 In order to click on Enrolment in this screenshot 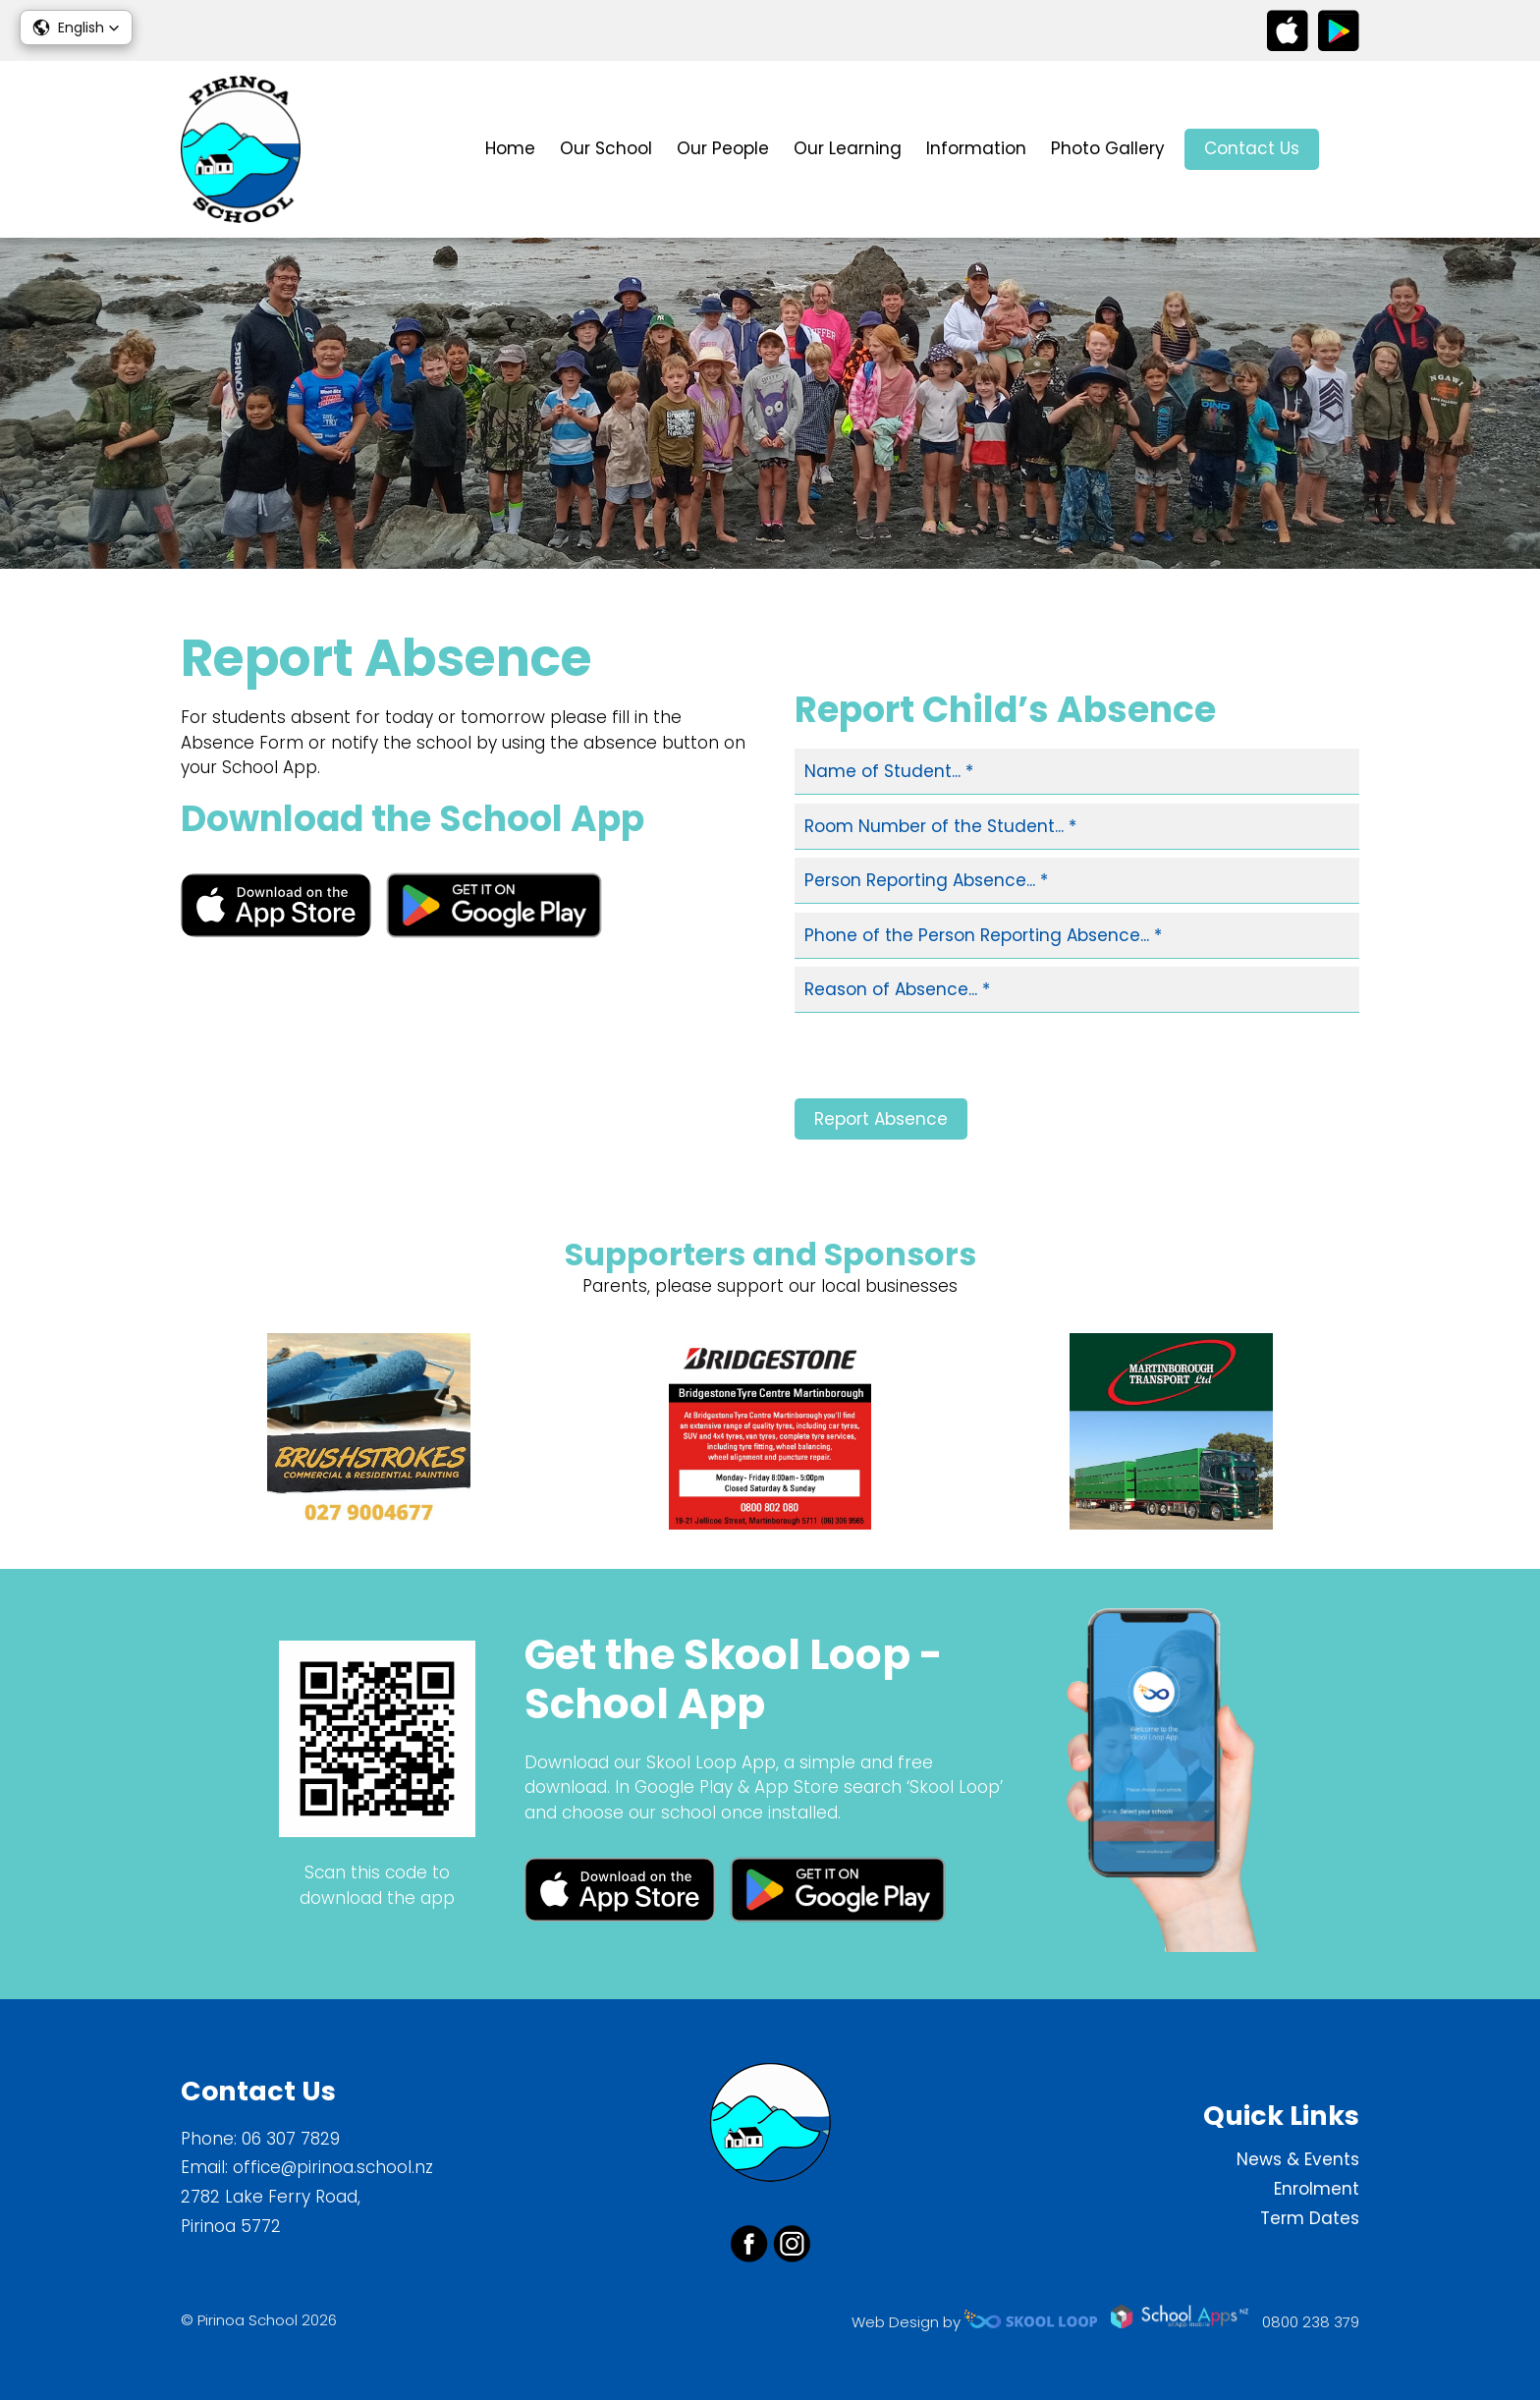, I will do `click(1316, 2189)`.